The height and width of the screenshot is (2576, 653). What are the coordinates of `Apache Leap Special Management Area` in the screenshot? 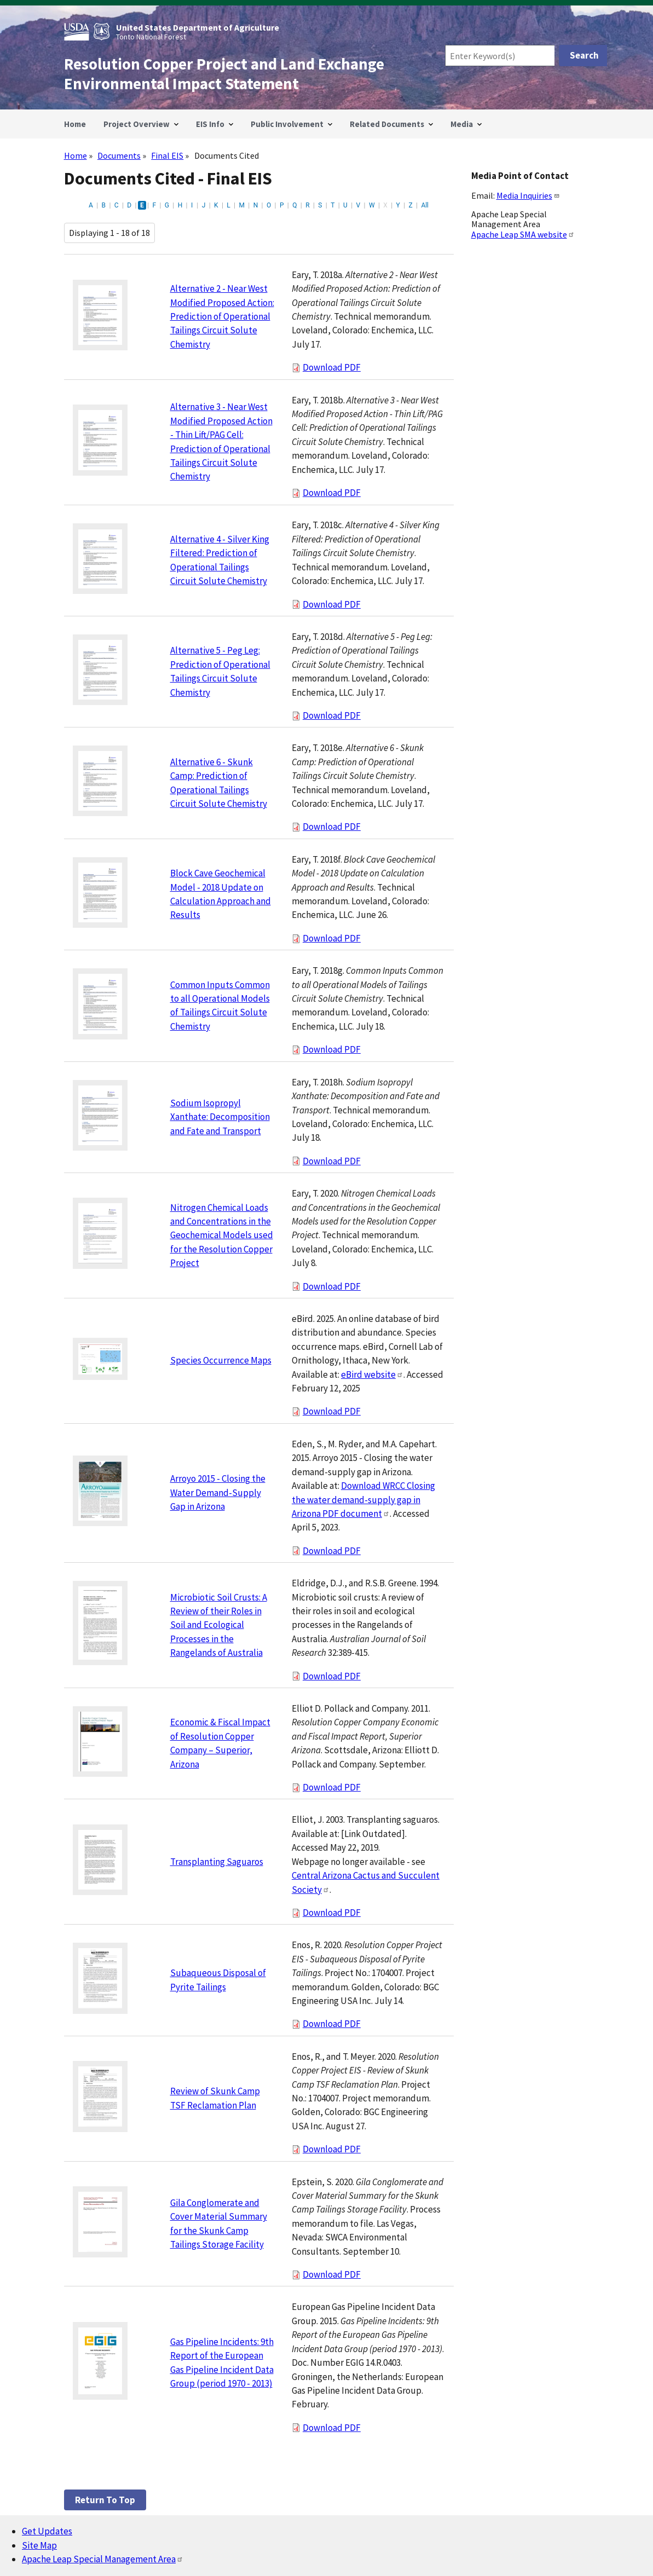 It's located at (102, 2559).